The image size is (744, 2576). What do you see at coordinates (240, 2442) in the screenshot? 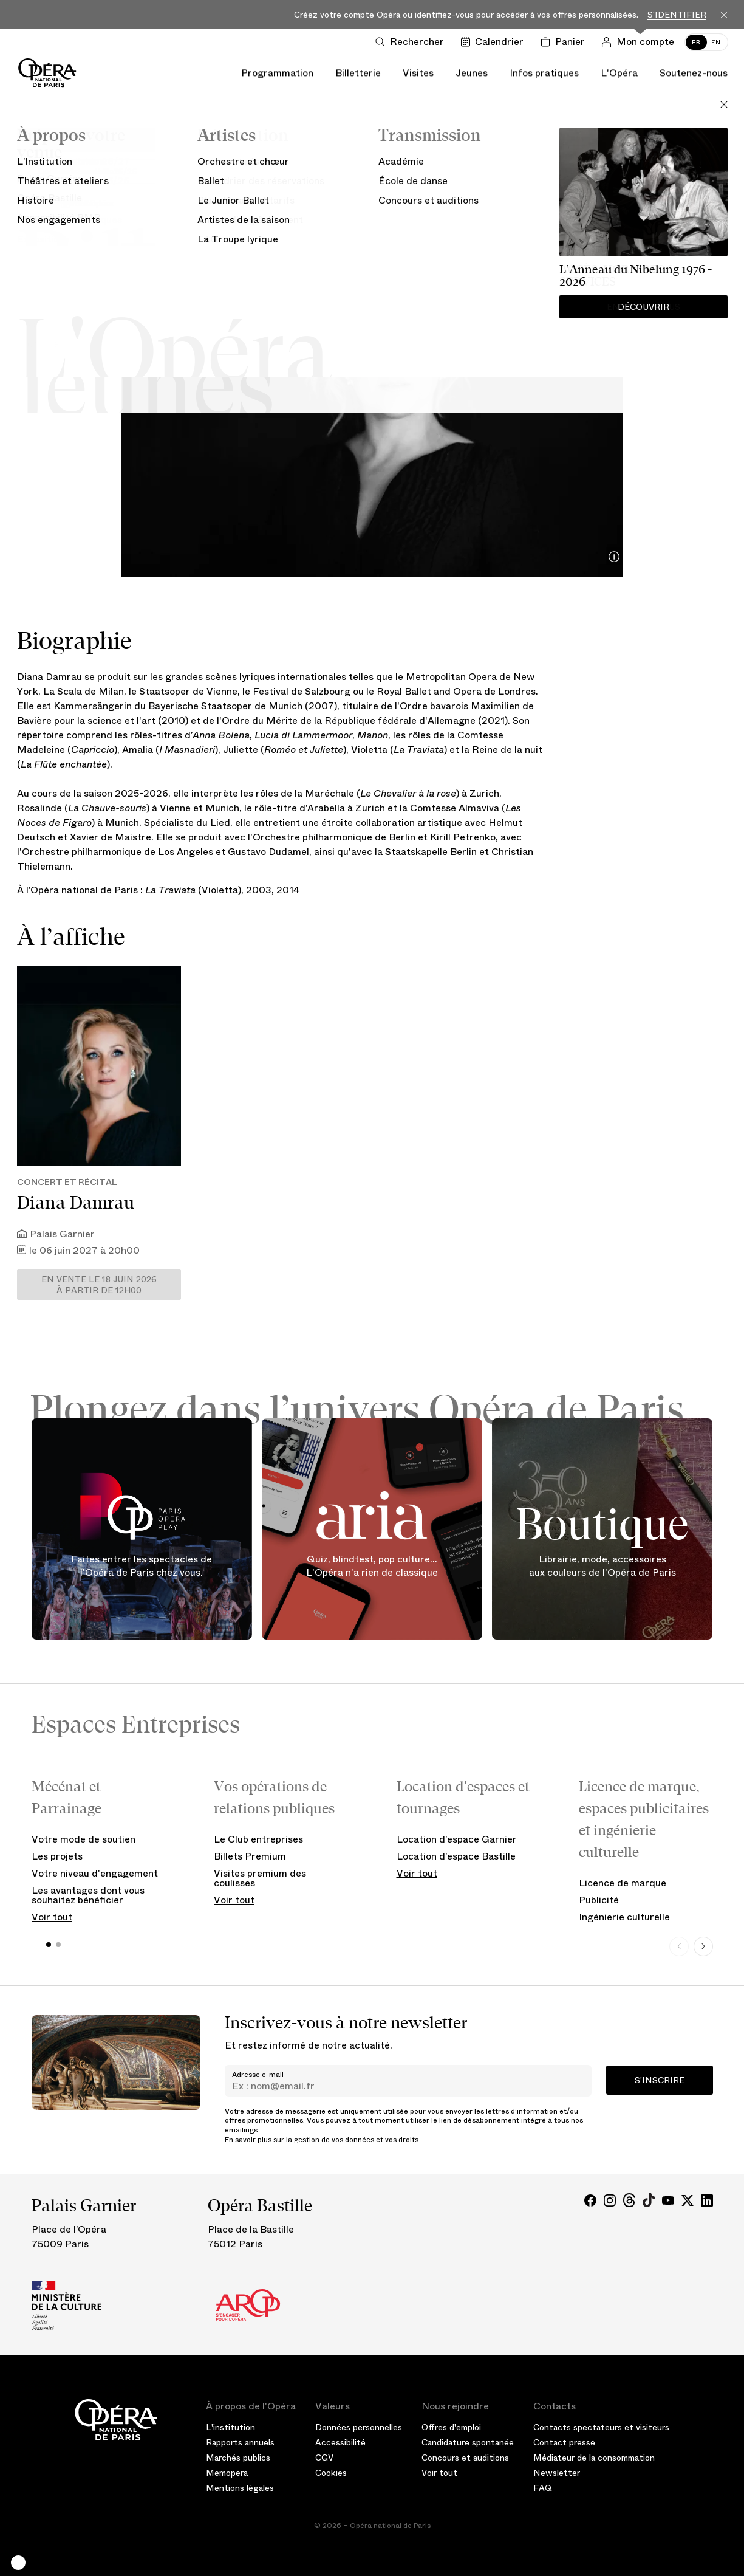
I see `Rapports annuels` at bounding box center [240, 2442].